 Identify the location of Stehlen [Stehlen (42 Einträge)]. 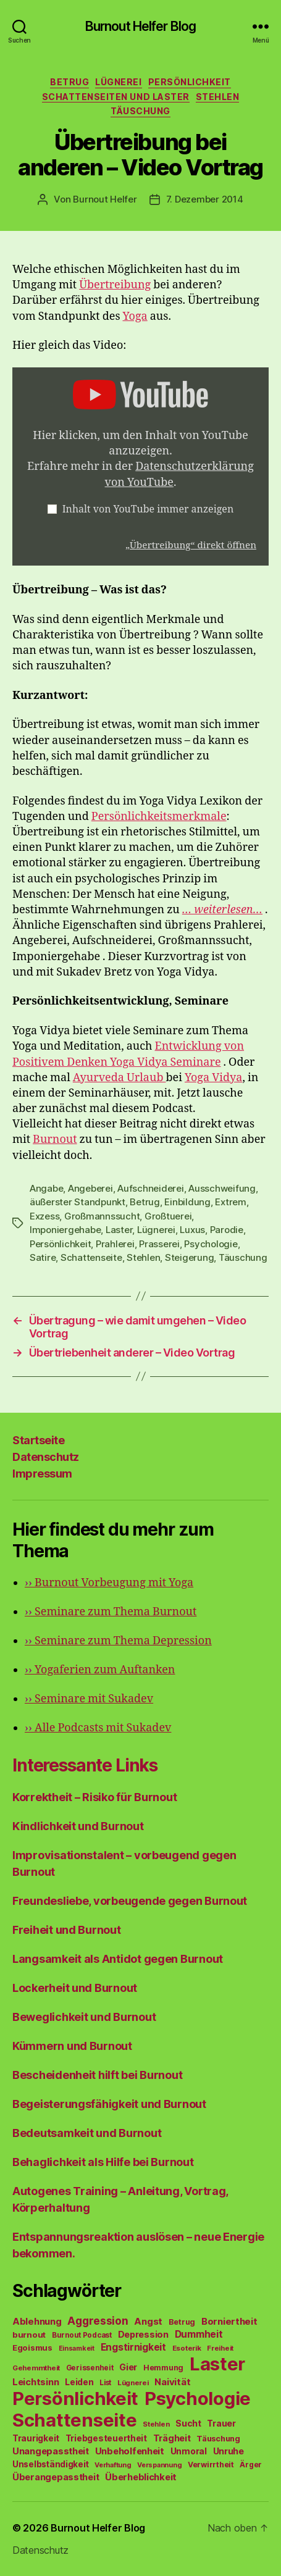
(156, 2424).